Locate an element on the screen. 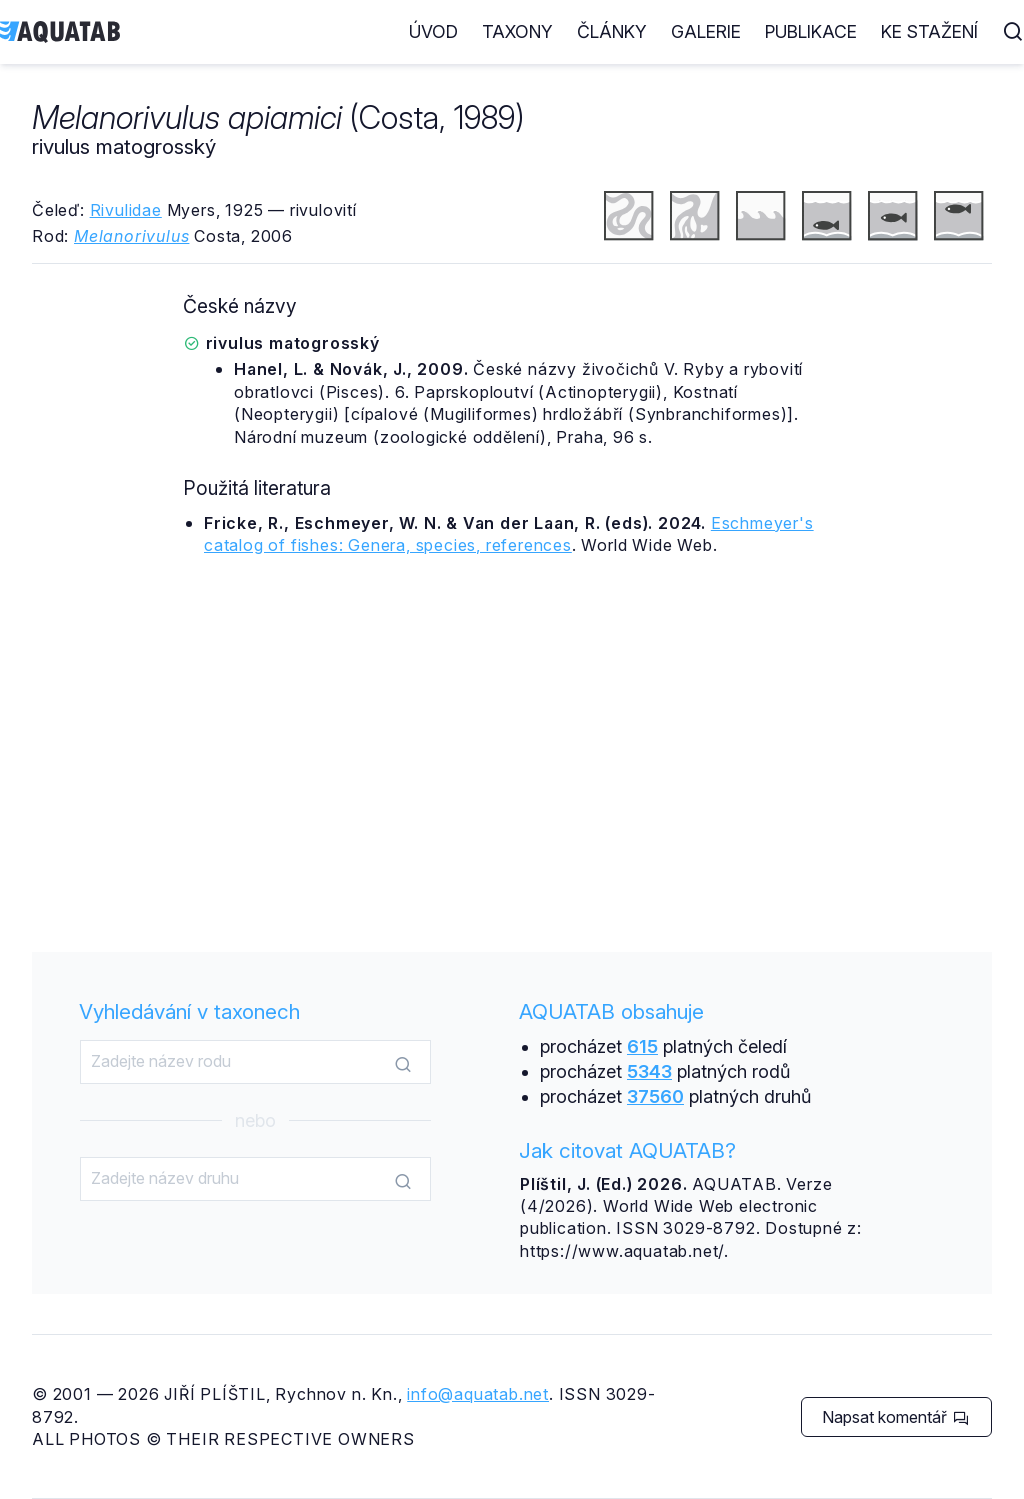 The height and width of the screenshot is (1499, 1024). info@aquatab.net is located at coordinates (478, 1394).